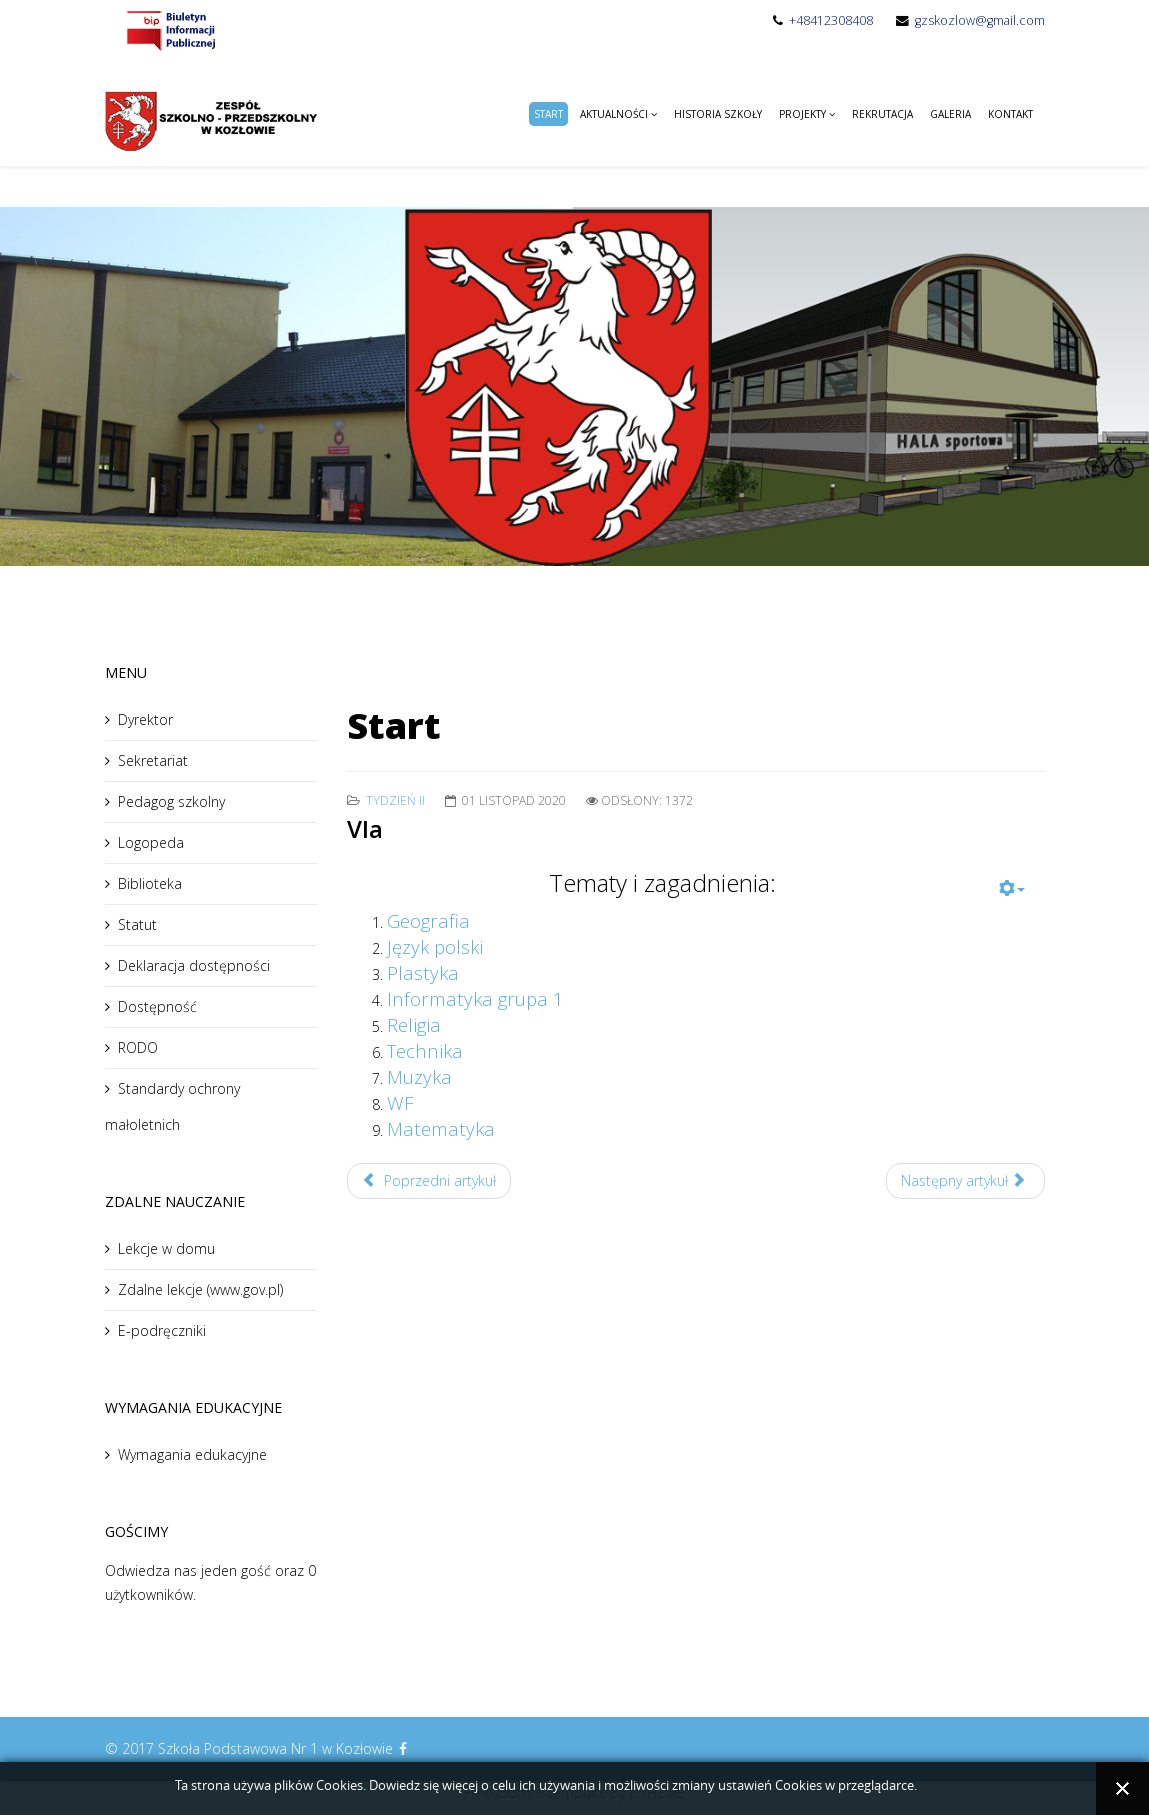 The image size is (1149, 1815). I want to click on Start, so click(548, 114).